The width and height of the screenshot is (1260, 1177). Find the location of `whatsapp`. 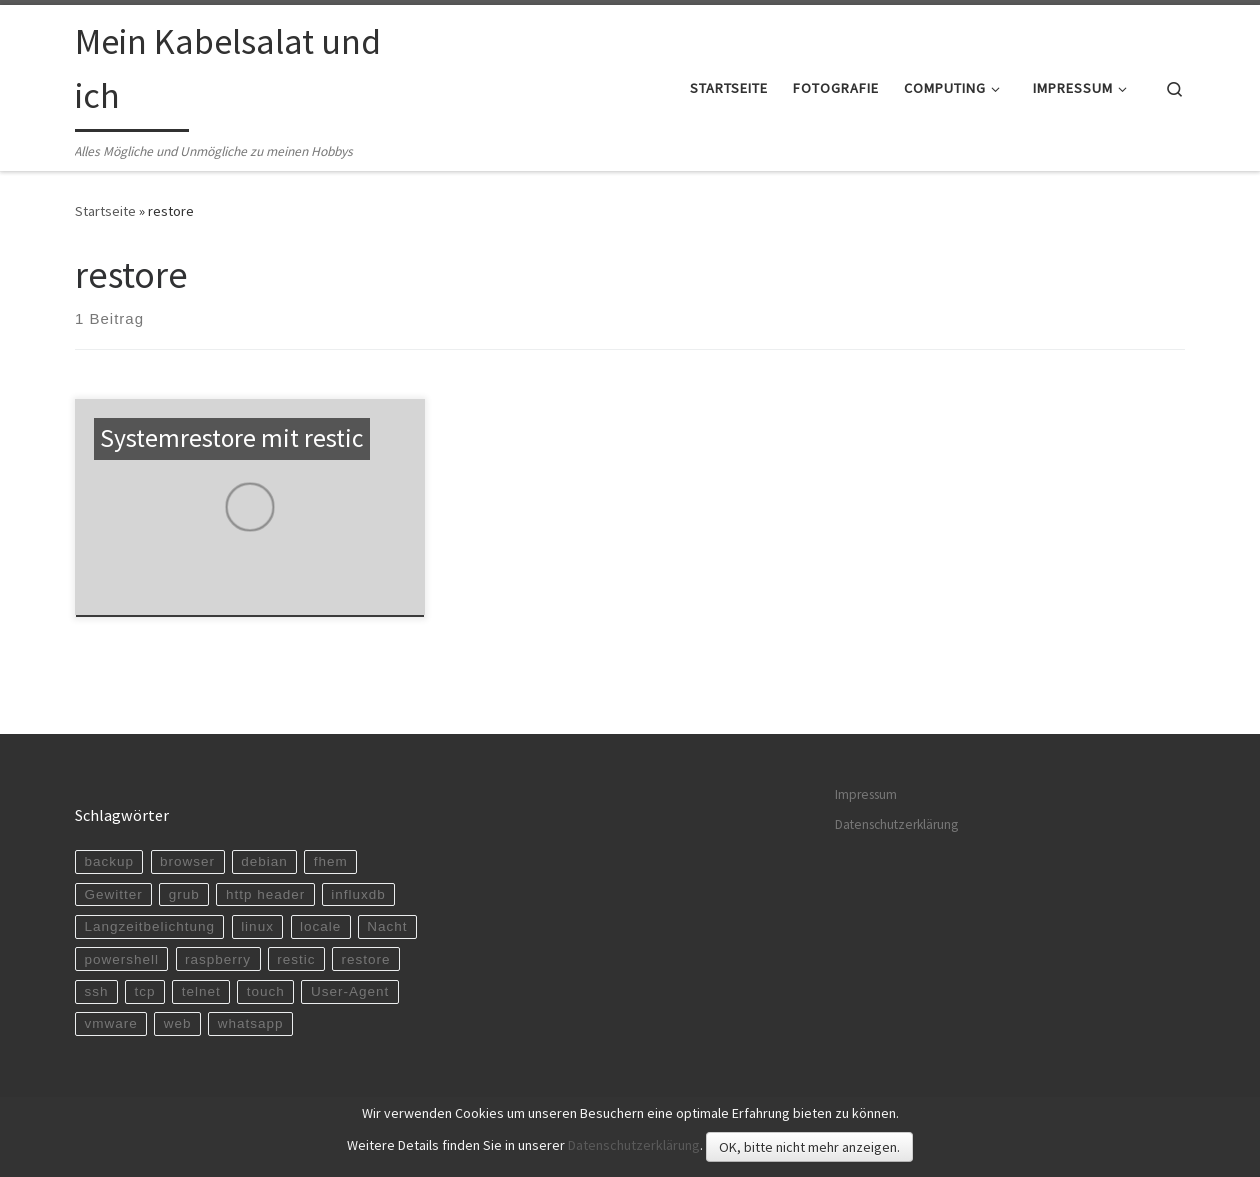

whatsapp is located at coordinates (251, 1023).